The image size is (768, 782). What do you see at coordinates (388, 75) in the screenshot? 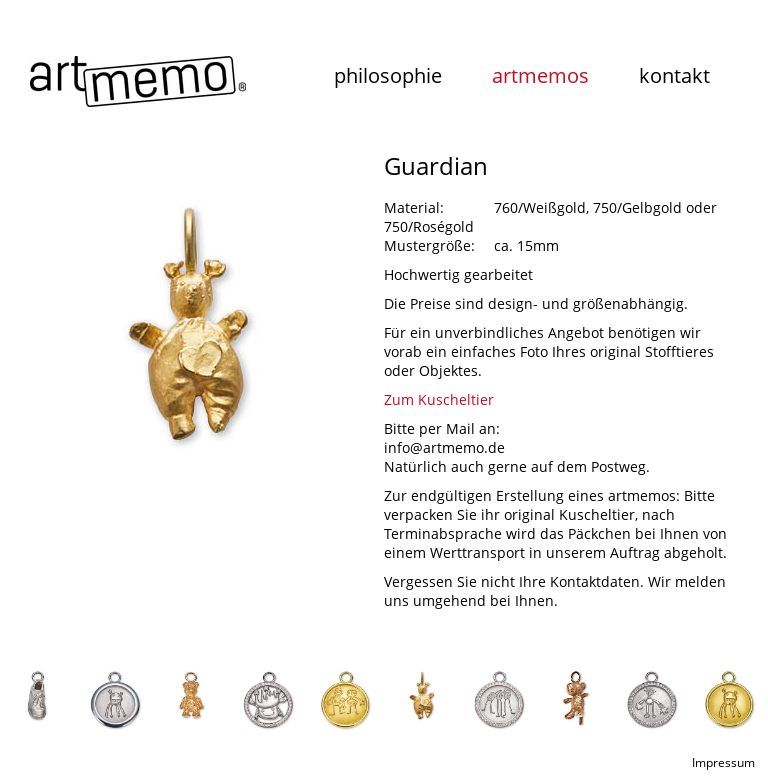
I see `philosophie` at bounding box center [388, 75].